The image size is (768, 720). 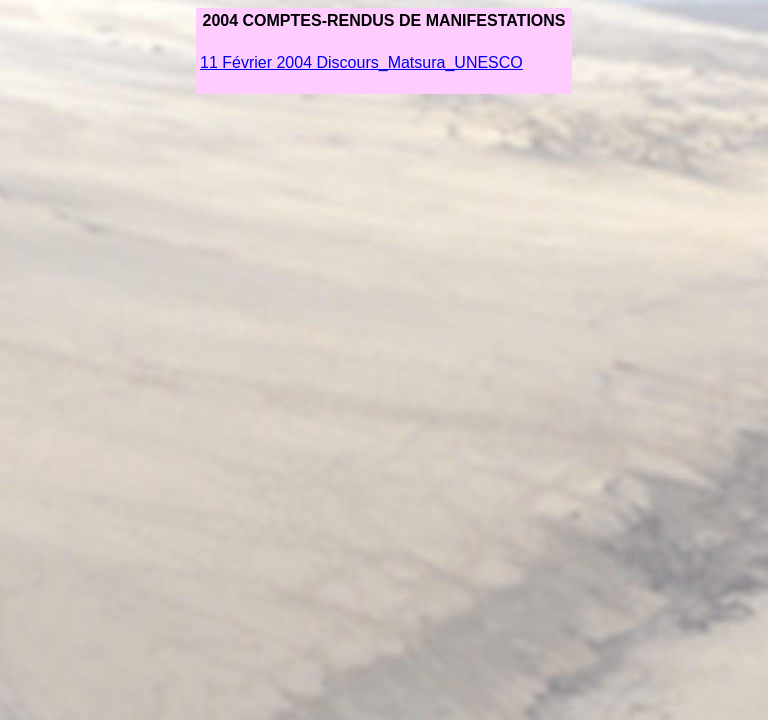 What do you see at coordinates (361, 62) in the screenshot?
I see `11 Février 2004 Discours_Matsura_UNESCO` at bounding box center [361, 62].